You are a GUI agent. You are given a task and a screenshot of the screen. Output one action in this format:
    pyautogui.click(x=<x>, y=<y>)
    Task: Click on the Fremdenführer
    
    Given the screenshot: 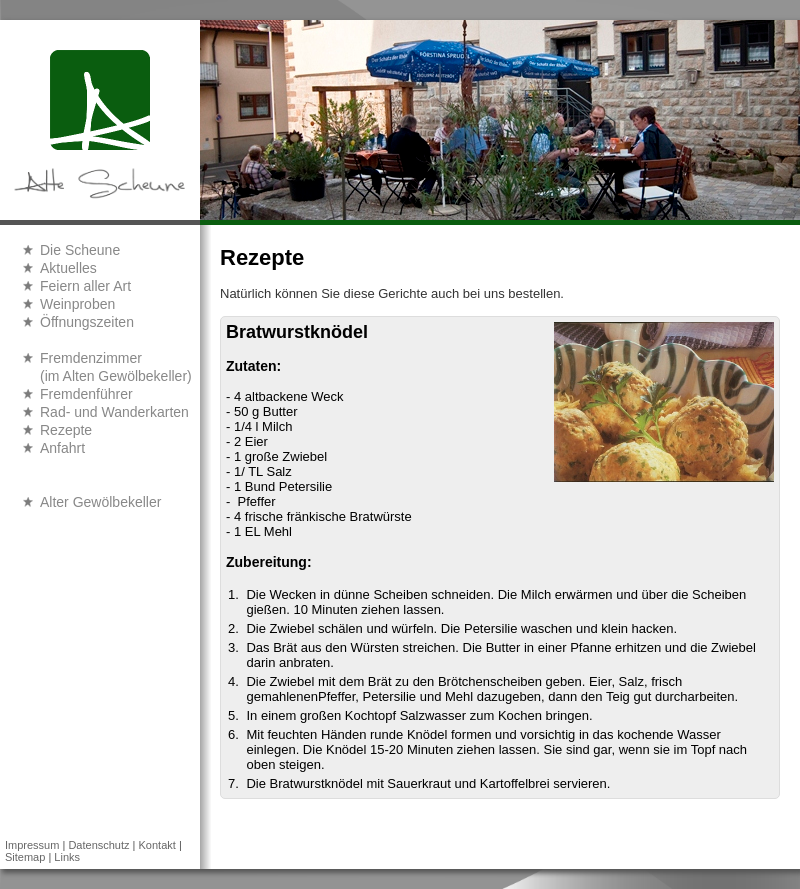 What is the action you would take?
    pyautogui.click(x=86, y=394)
    